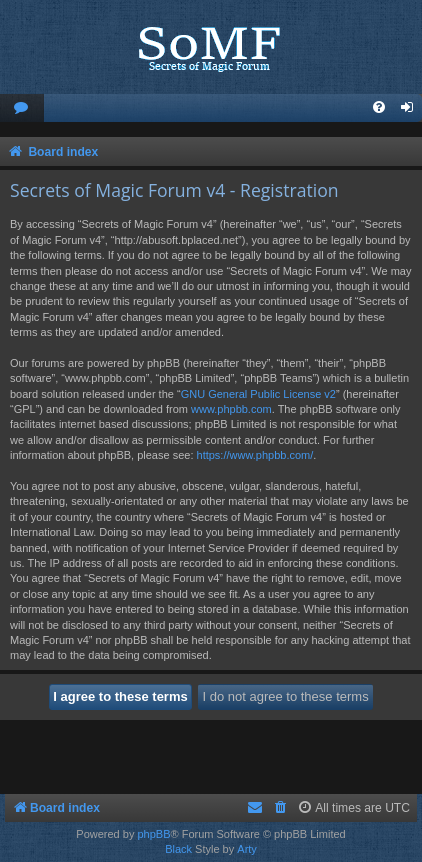 This screenshot has width=422, height=862. Describe the element at coordinates (255, 455) in the screenshot. I see `https://www.phpbb.com/` at that location.